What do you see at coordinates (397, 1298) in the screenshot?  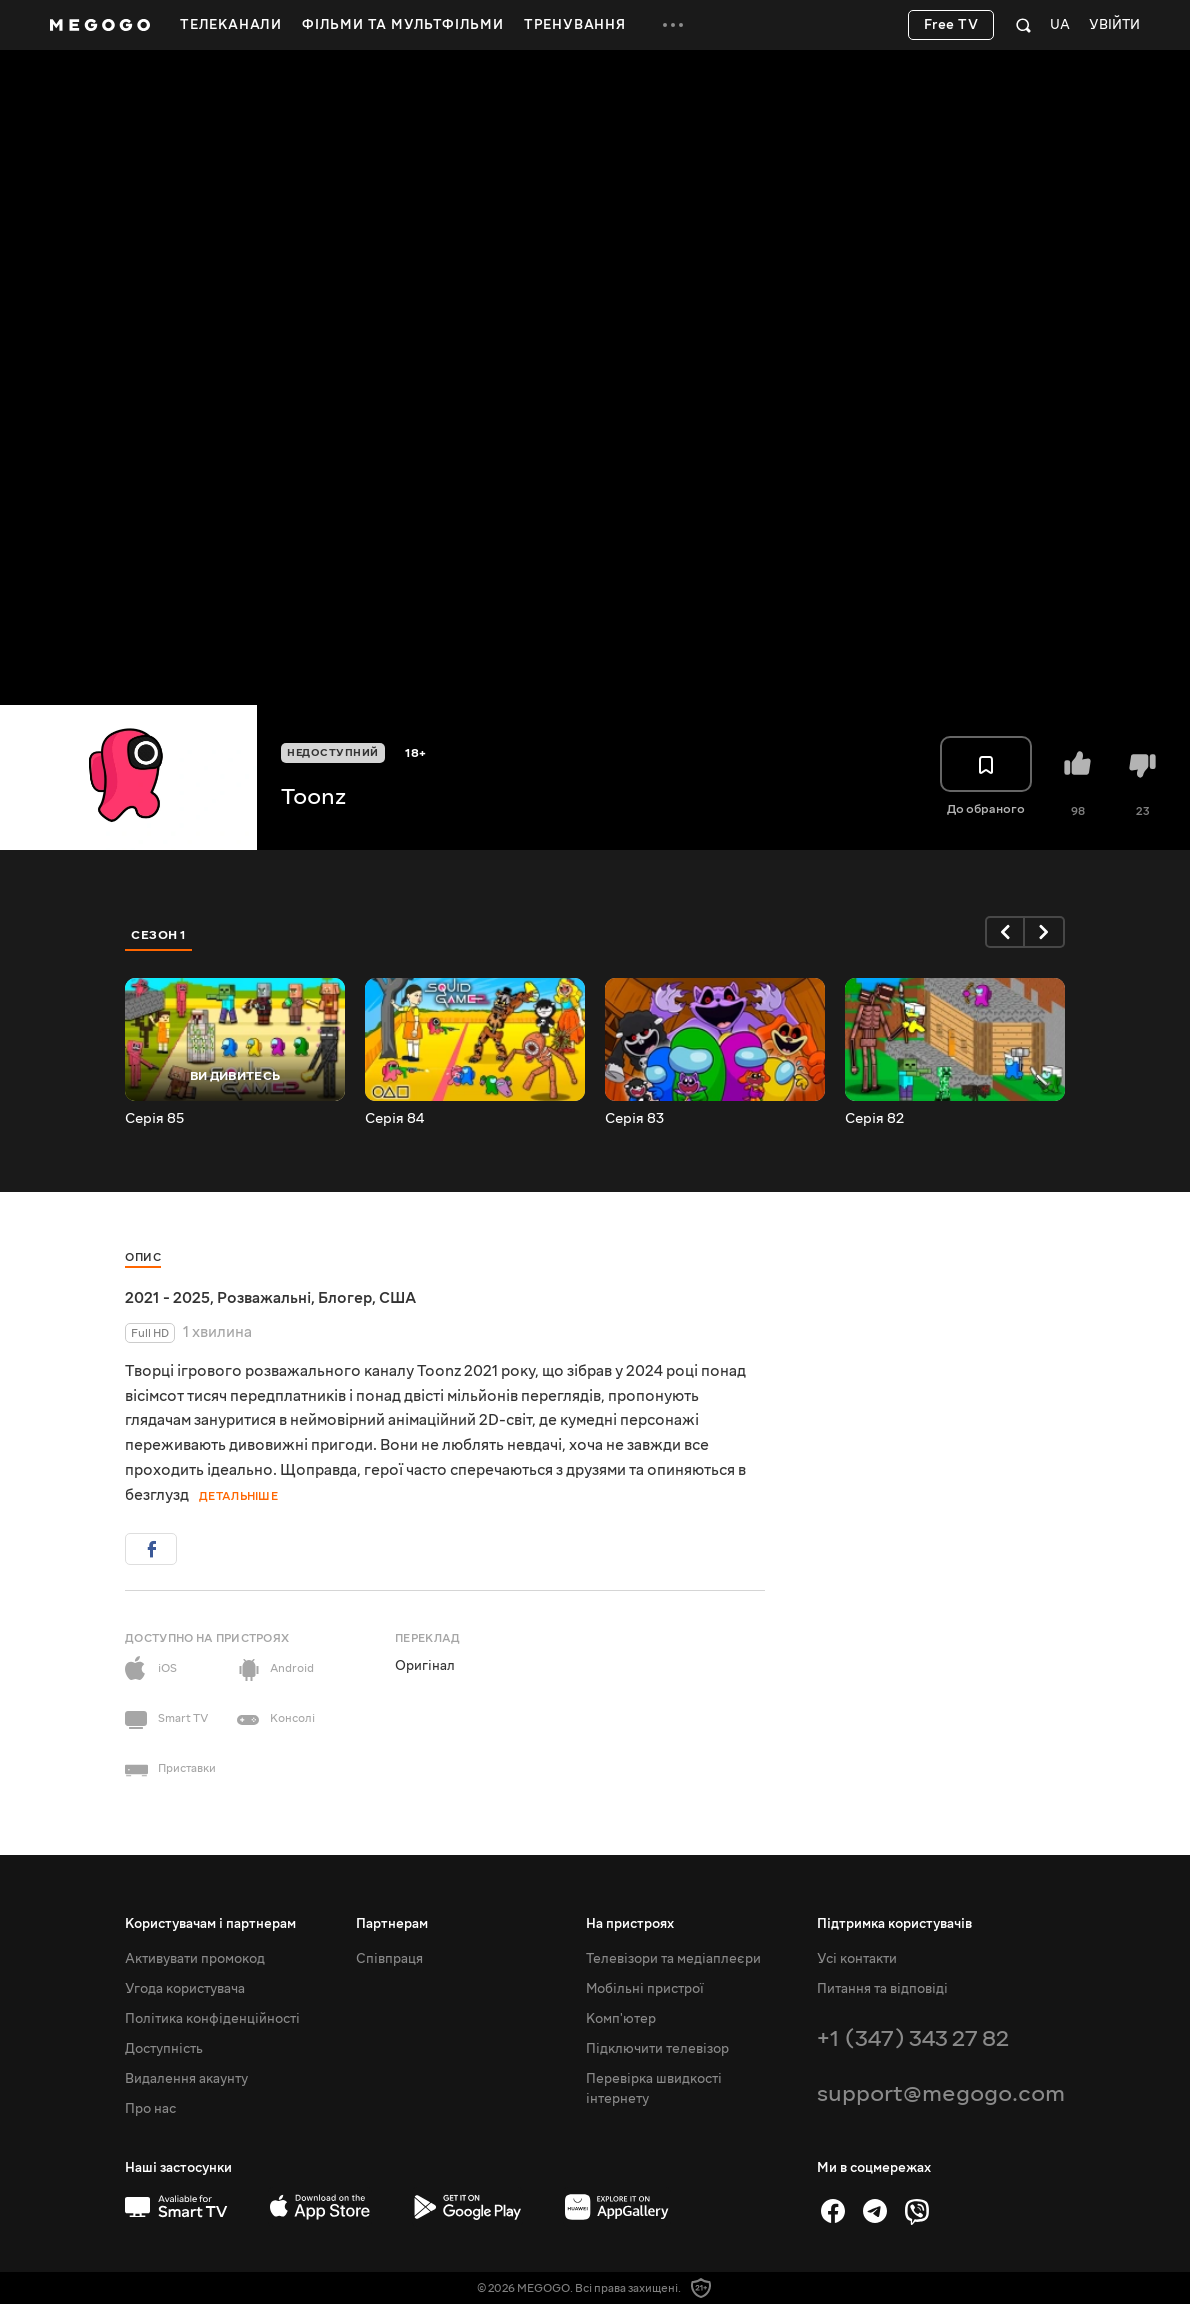 I see `США` at bounding box center [397, 1298].